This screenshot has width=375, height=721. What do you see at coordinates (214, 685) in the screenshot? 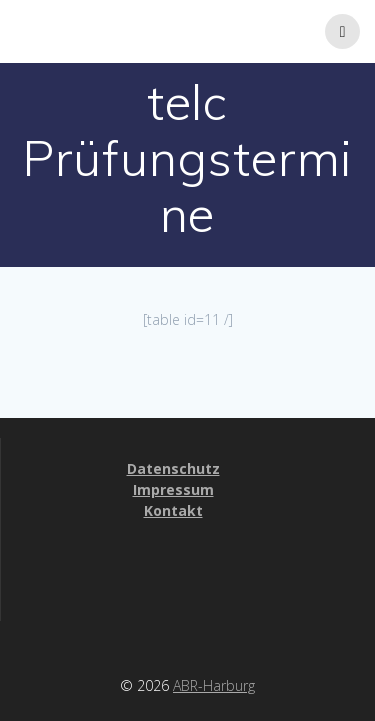
I see `ABR-Harburg` at bounding box center [214, 685].